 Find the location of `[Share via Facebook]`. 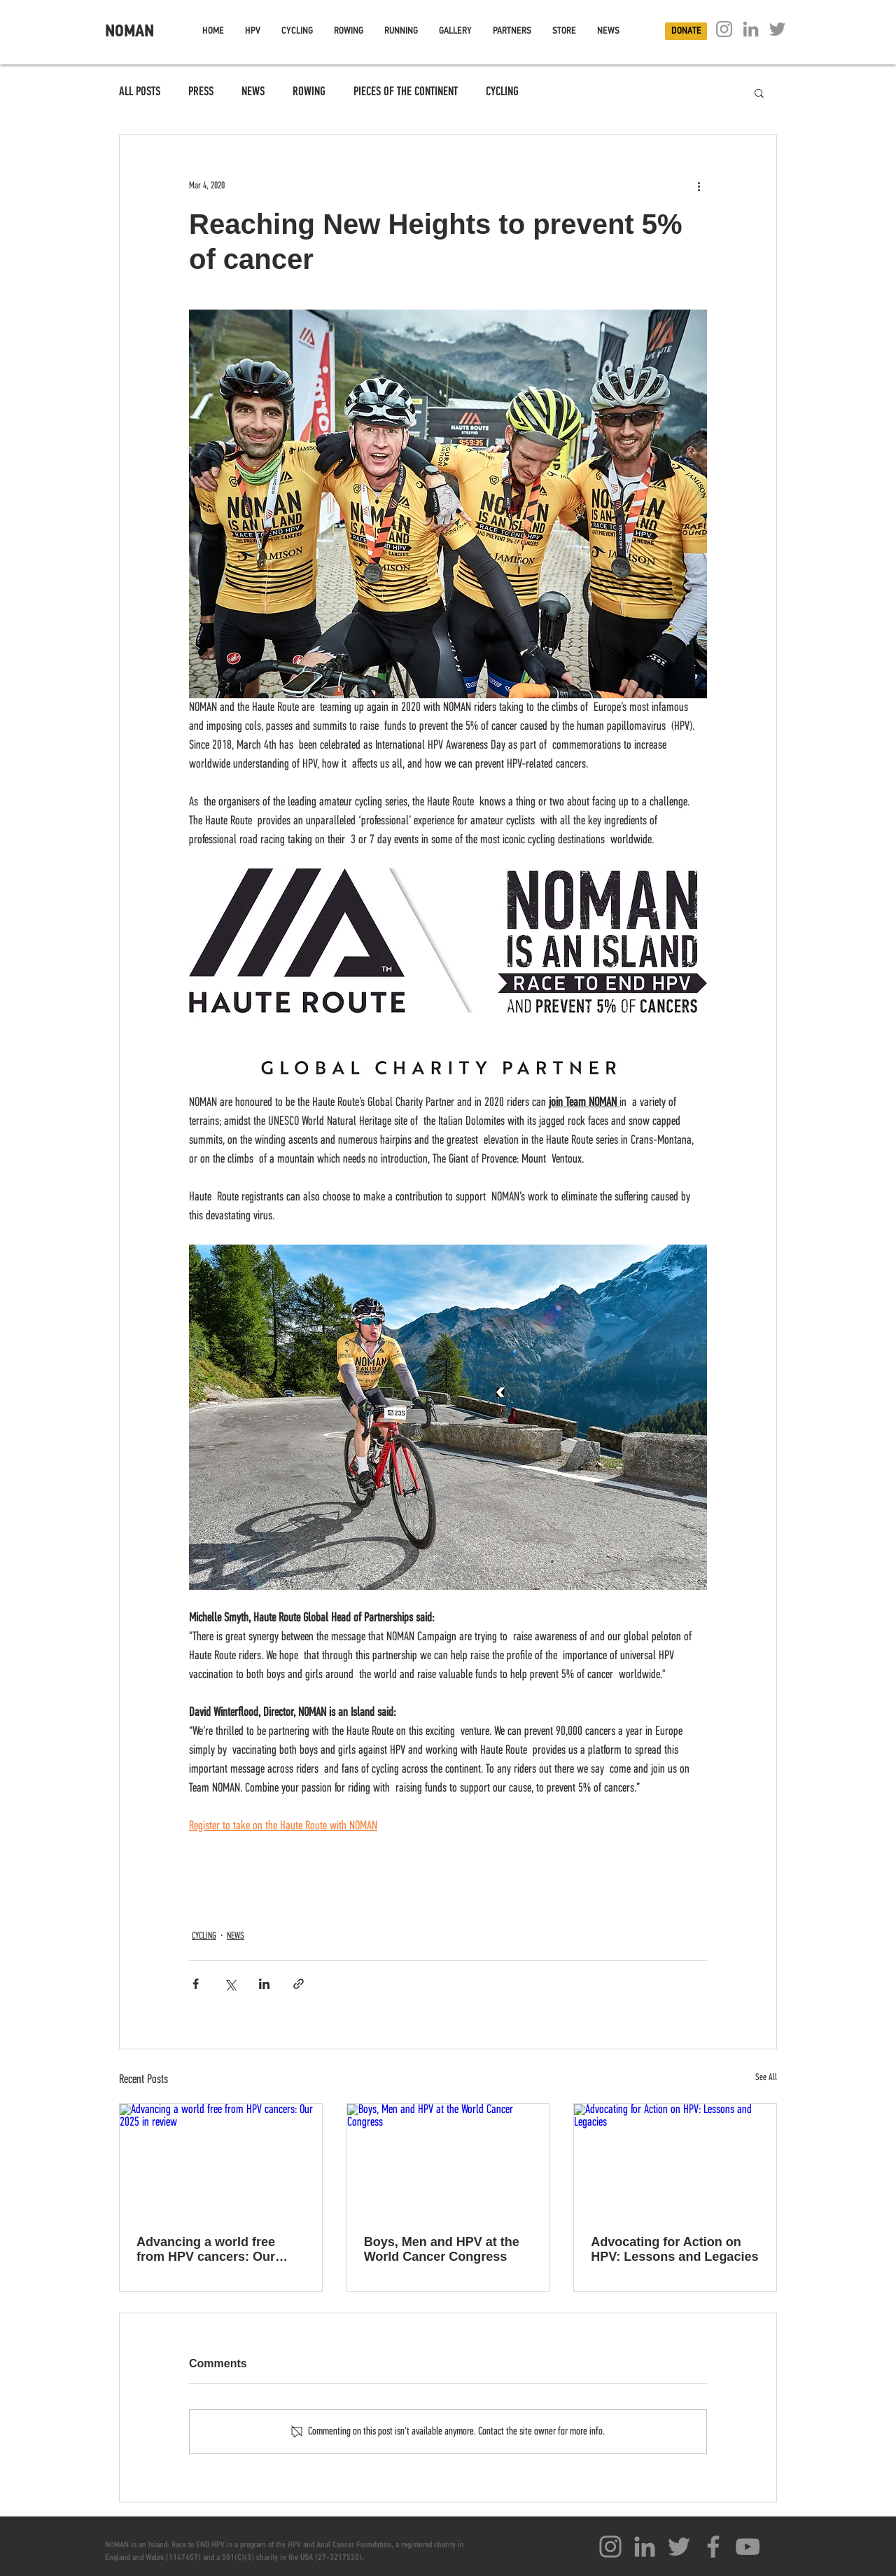

[Share via Facebook] is located at coordinates (195, 1983).